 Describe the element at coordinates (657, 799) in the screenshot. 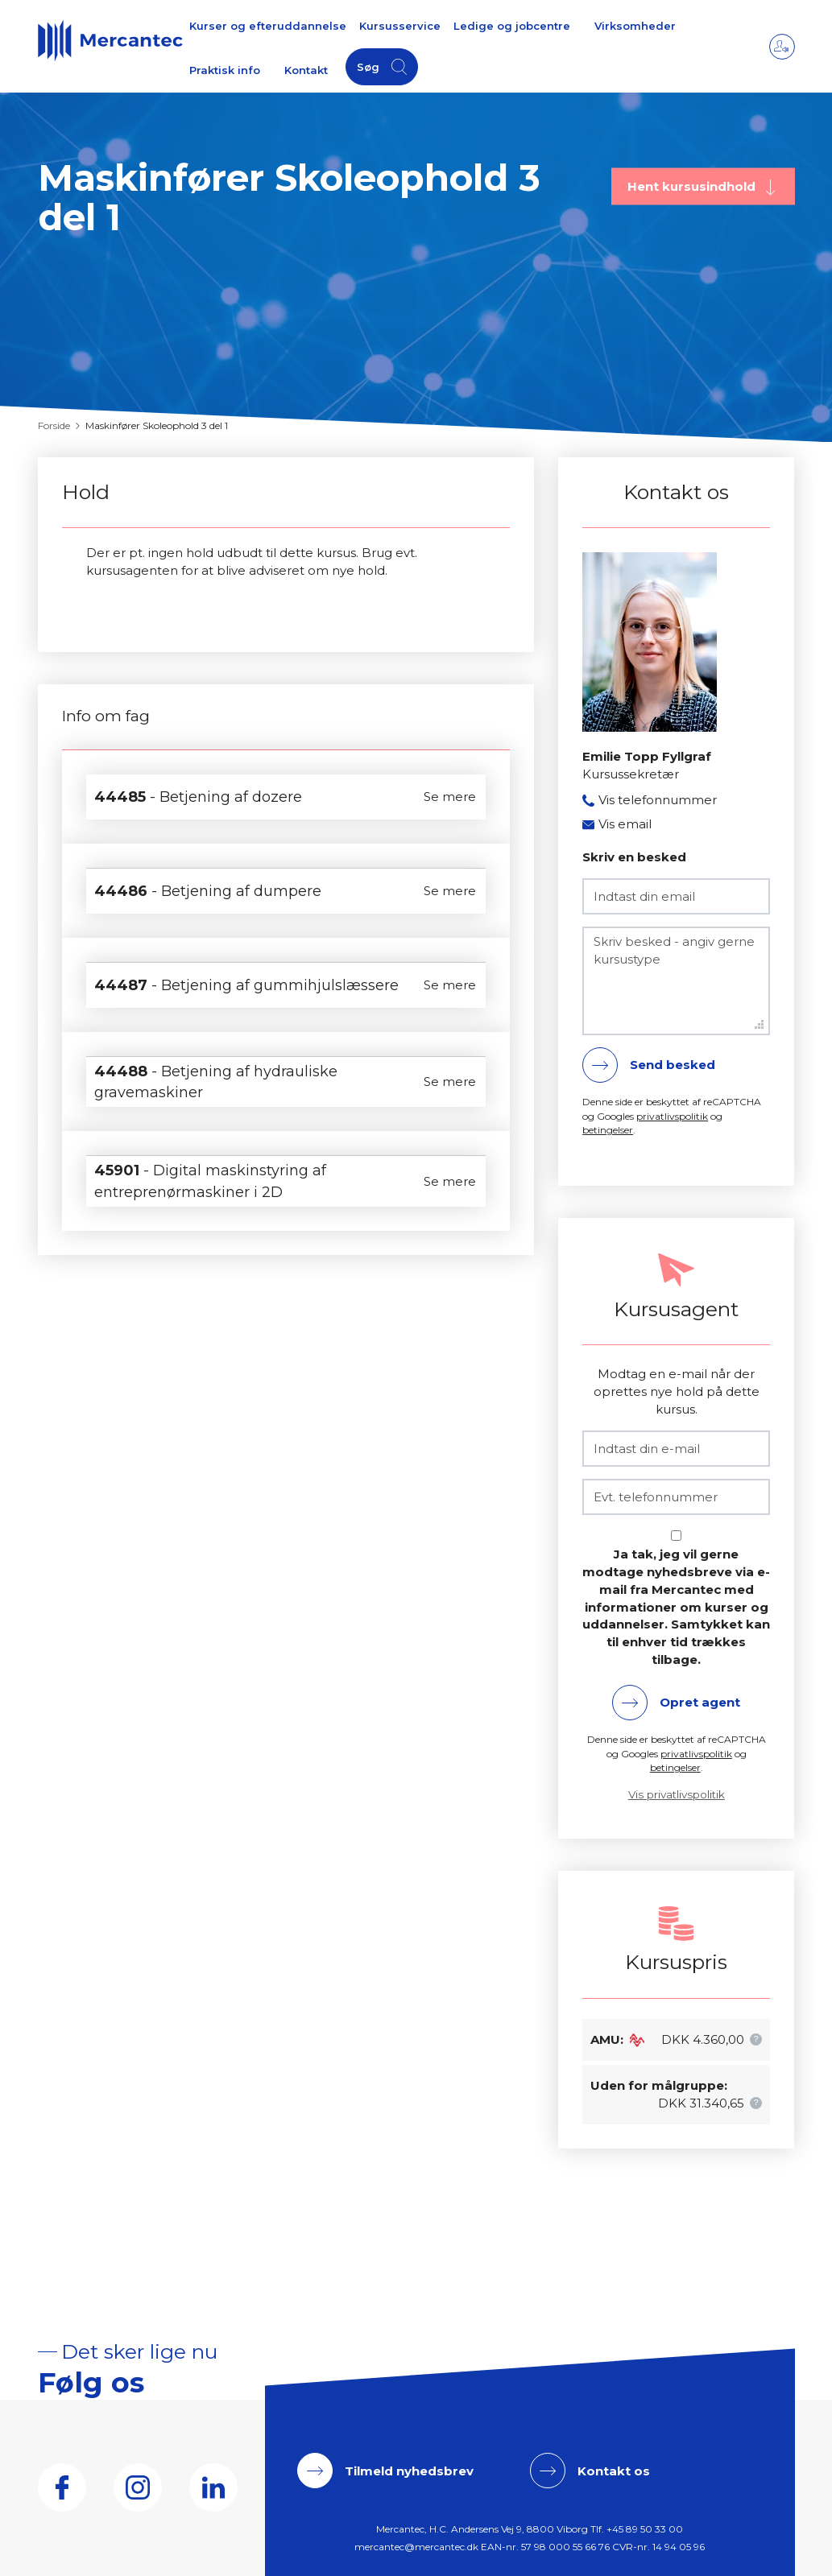

I see `Vis telefonnummer [button]` at that location.